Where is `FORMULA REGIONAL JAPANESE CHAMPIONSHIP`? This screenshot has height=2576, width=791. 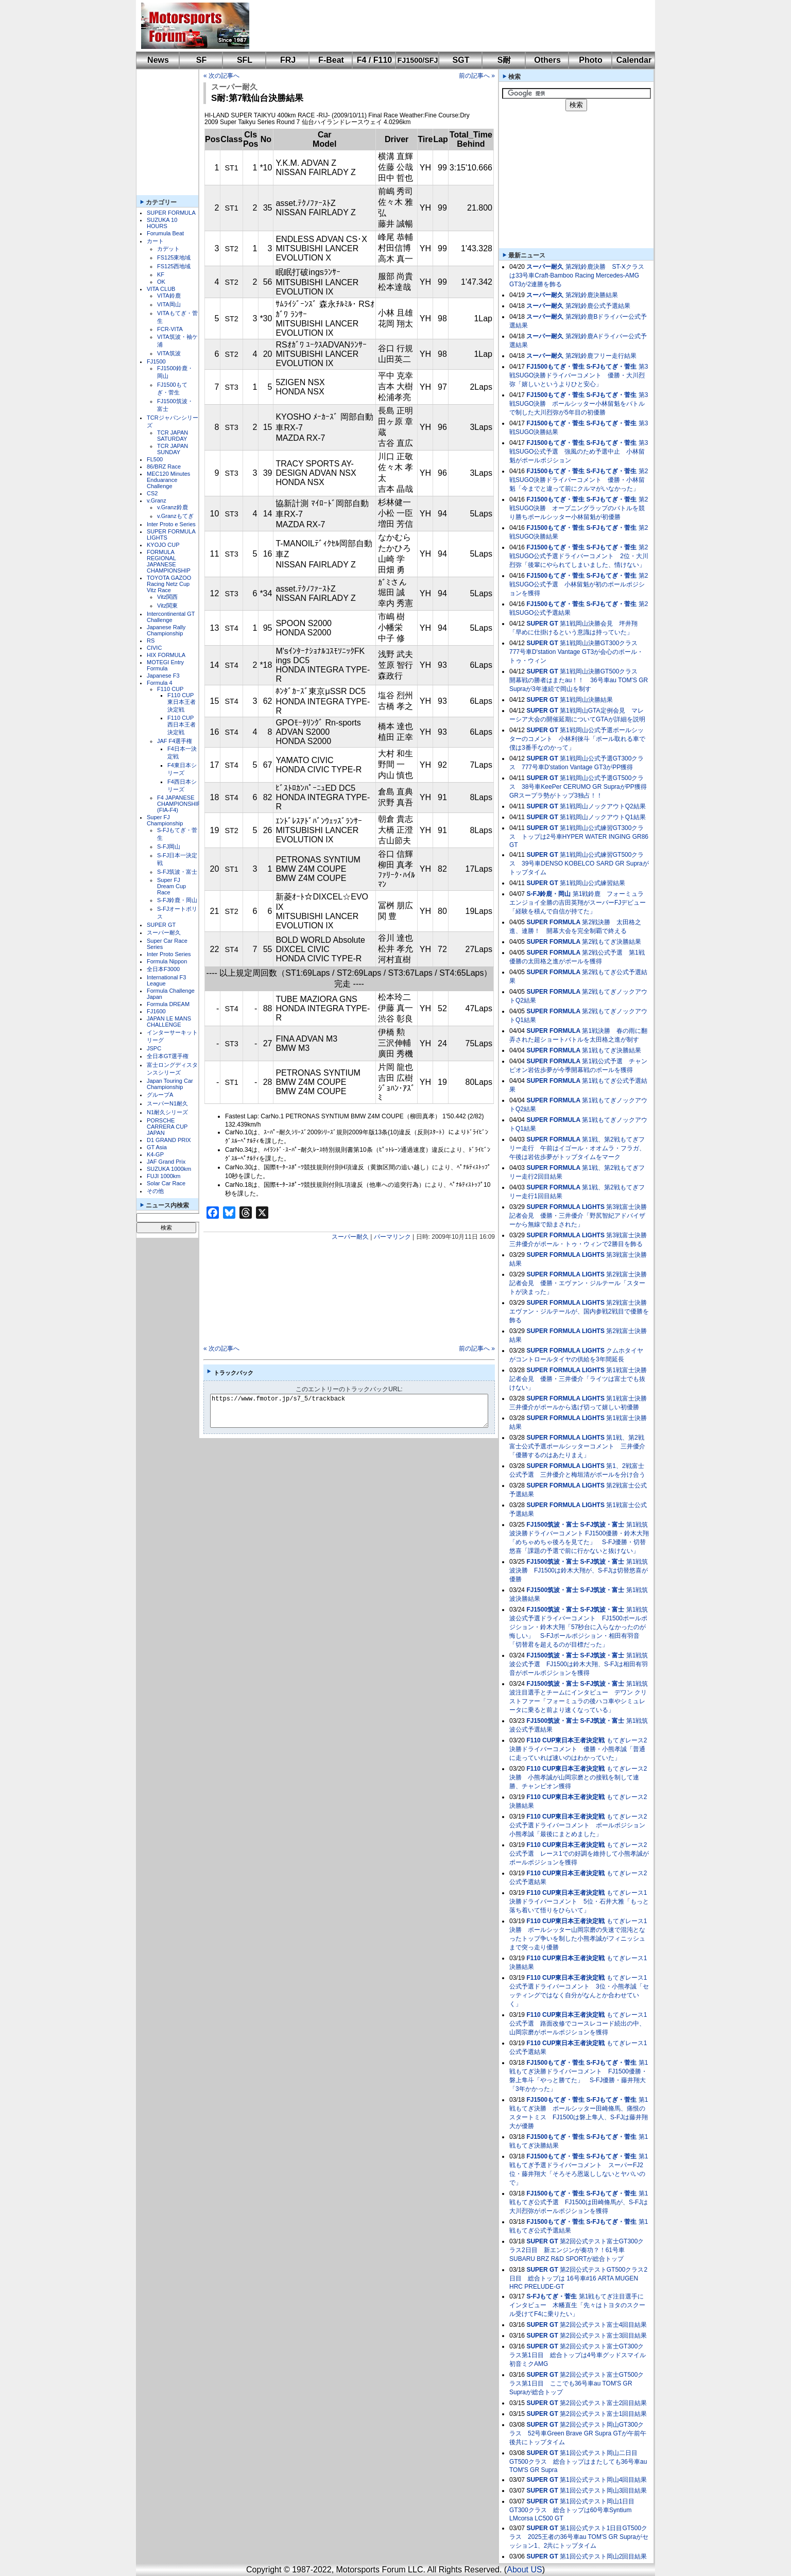 FORMULA REGIONAL JAPANESE CHAMPIONSHIP is located at coordinates (169, 561).